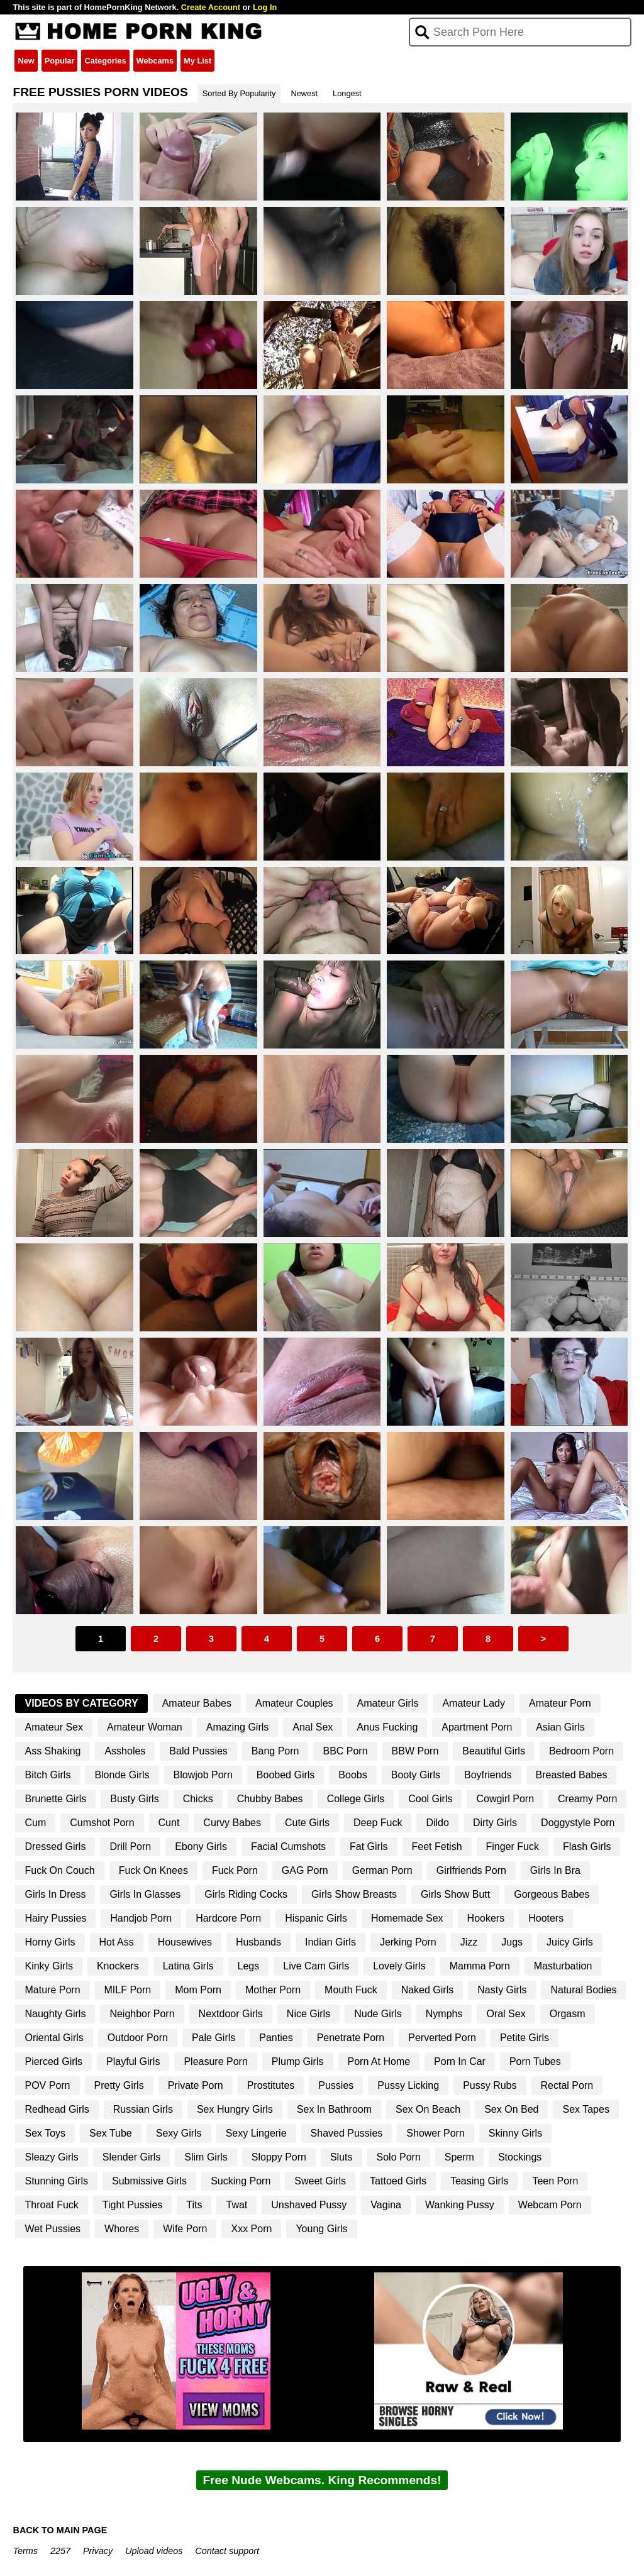 The image size is (644, 2576). I want to click on Natural Bodies, so click(583, 1989).